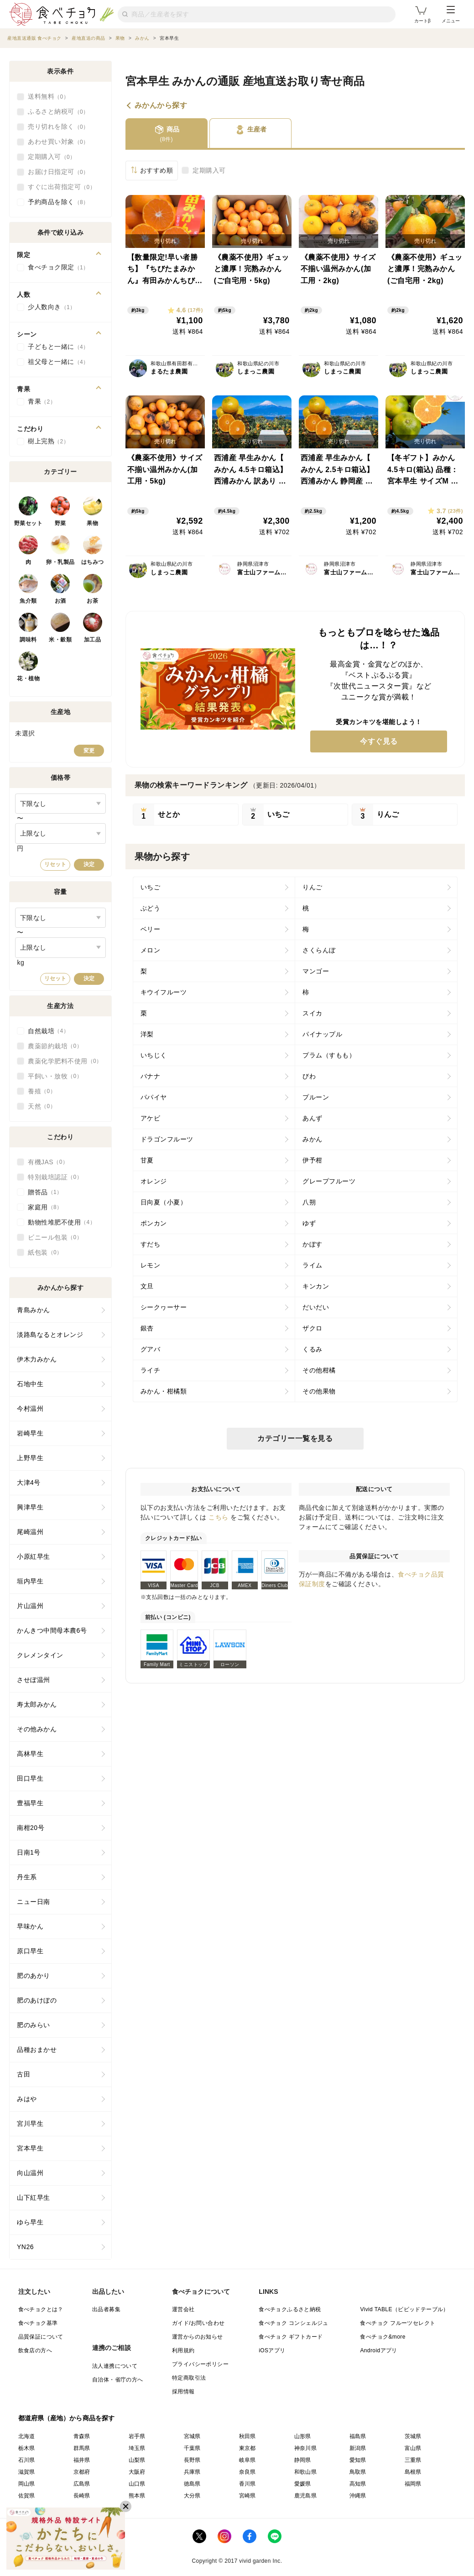 The width and height of the screenshot is (474, 2576). I want to click on キウイフルーツ, so click(164, 992).